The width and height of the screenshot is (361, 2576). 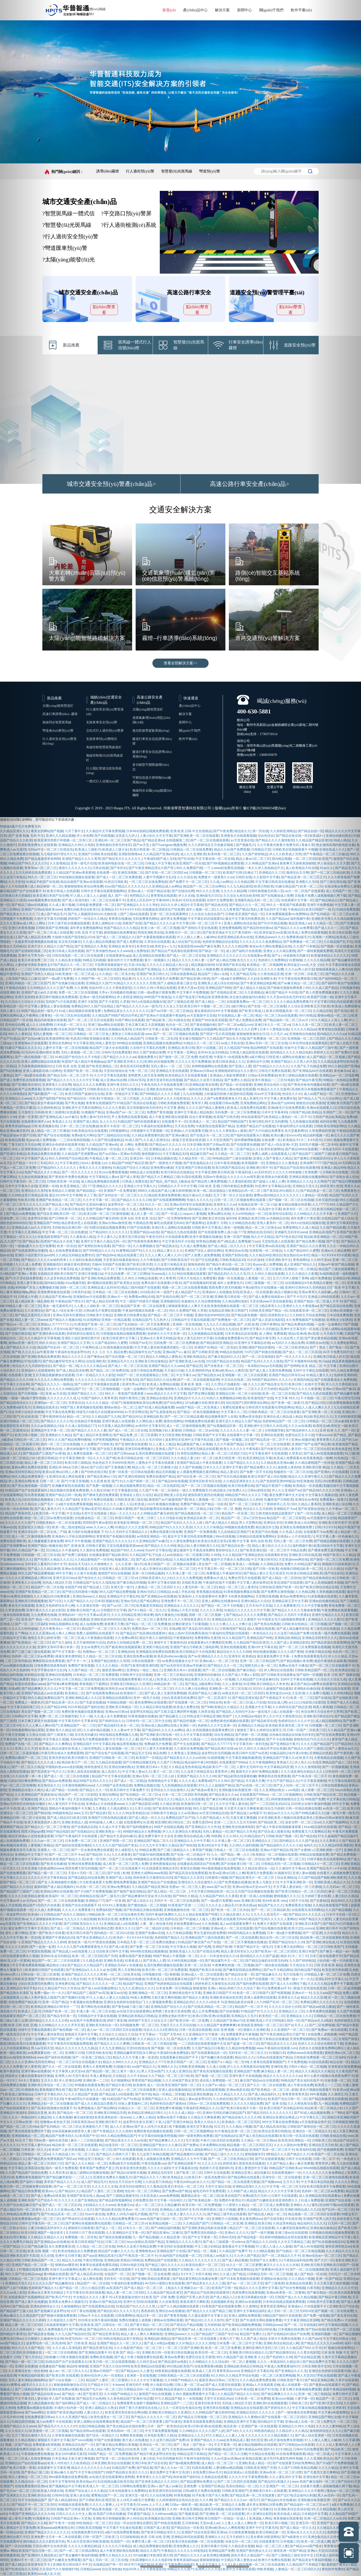 I want to click on 欧美日韩欧美, so click(x=264, y=886).